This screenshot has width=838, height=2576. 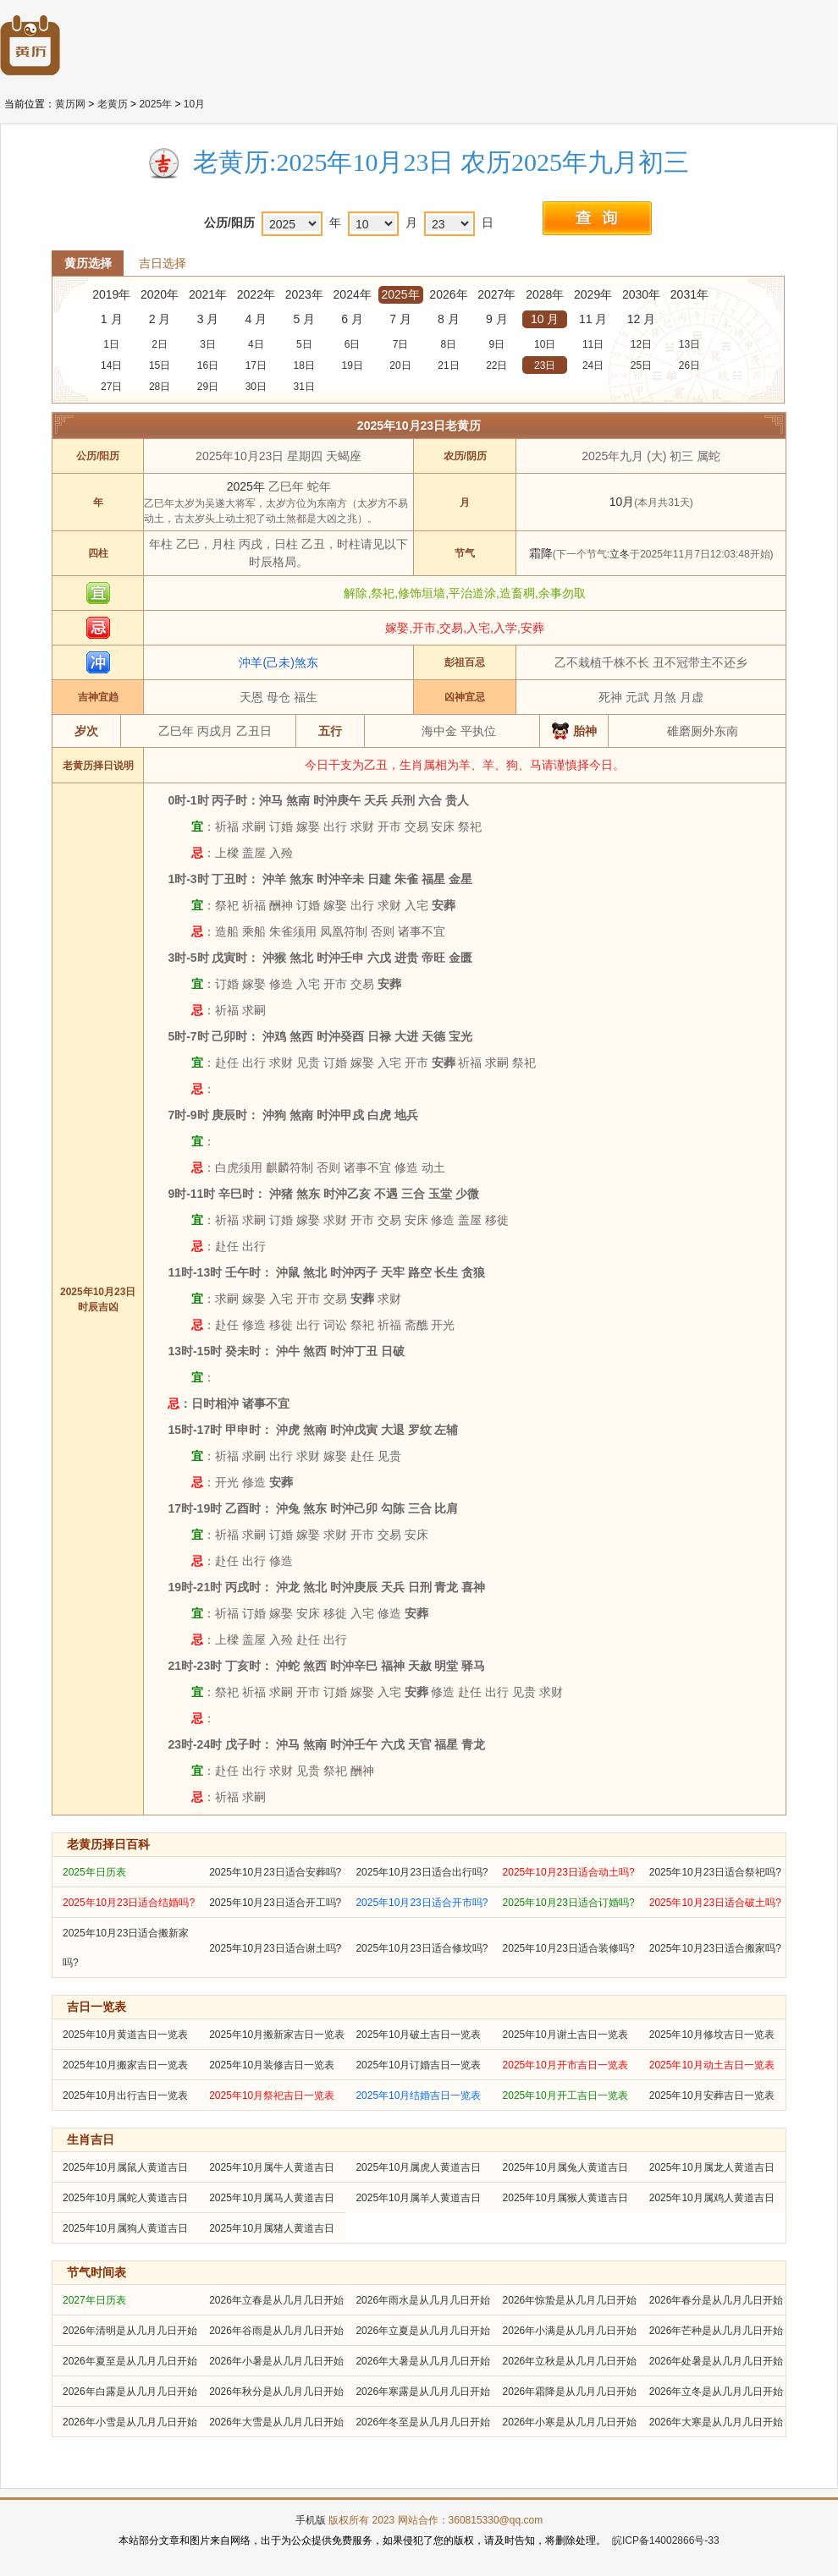 What do you see at coordinates (111, 294) in the screenshot?
I see `2019年` at bounding box center [111, 294].